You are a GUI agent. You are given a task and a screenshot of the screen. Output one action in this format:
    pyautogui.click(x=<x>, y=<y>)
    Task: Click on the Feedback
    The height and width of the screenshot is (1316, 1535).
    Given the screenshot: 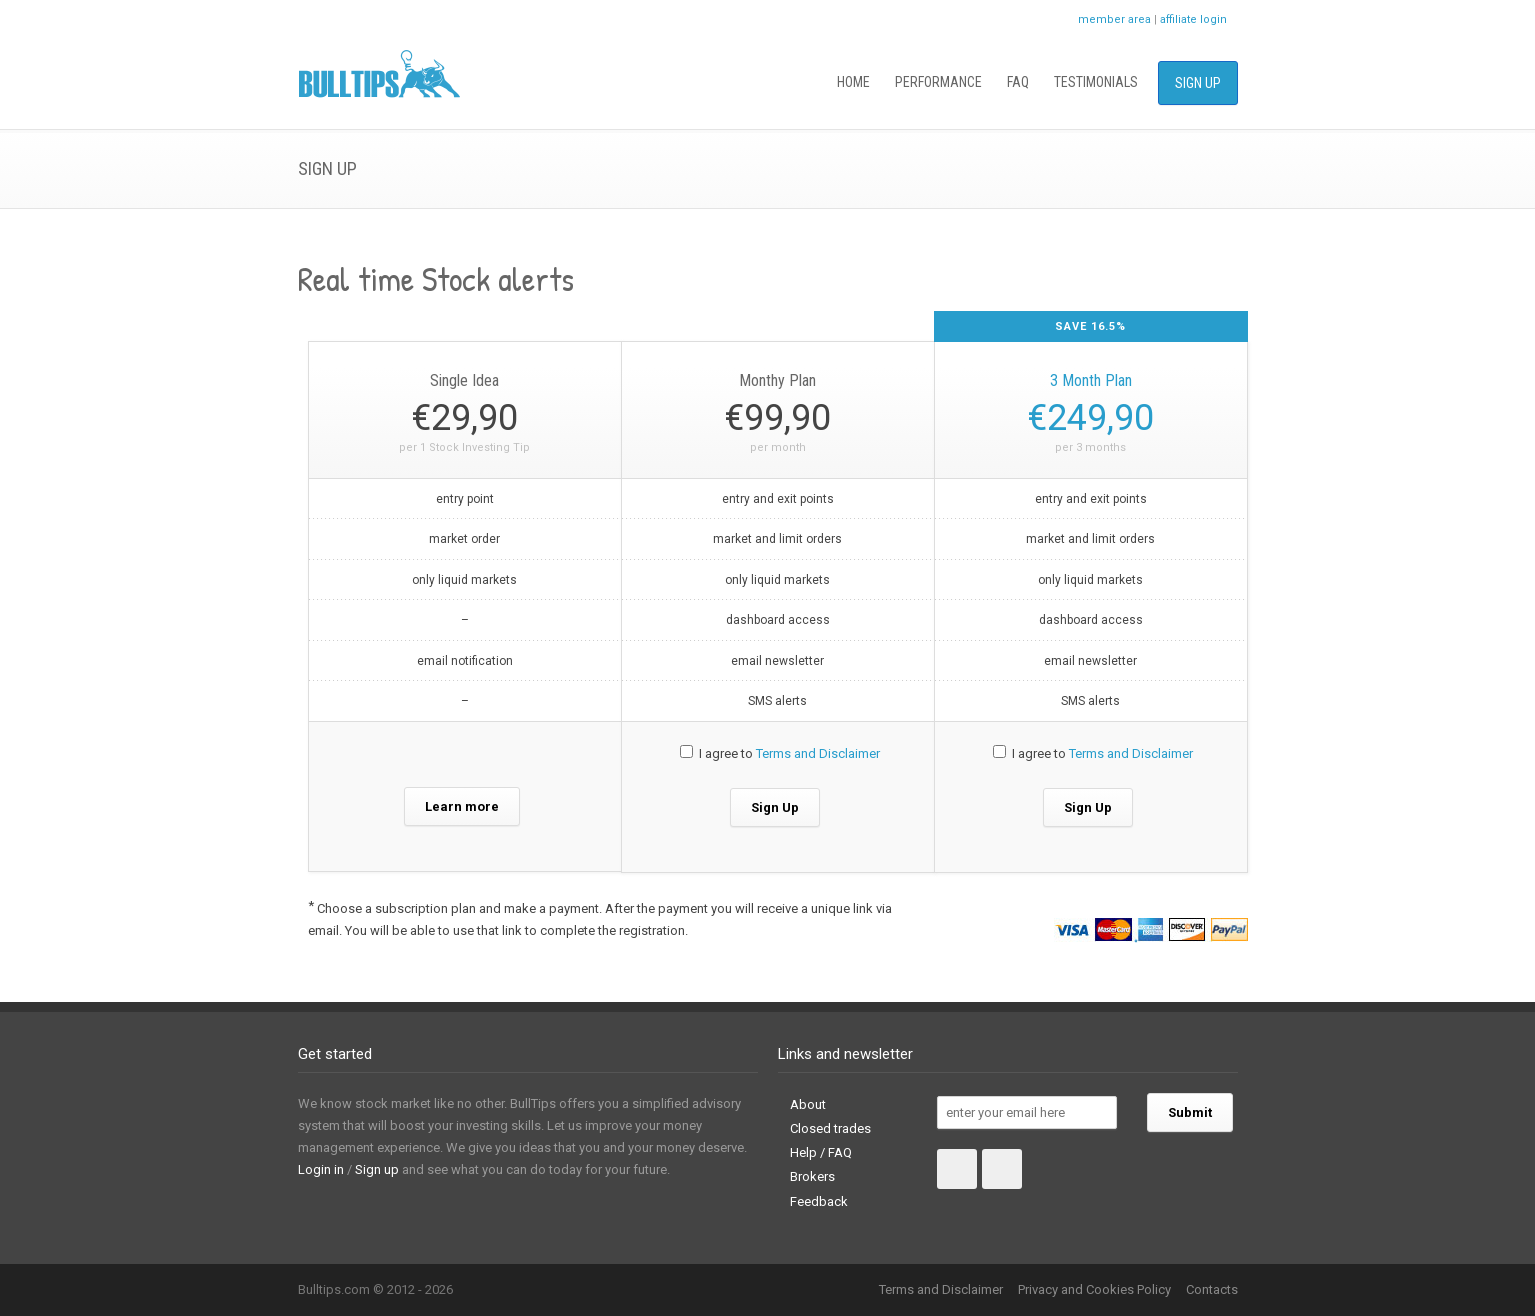 What is the action you would take?
    pyautogui.click(x=819, y=1201)
    